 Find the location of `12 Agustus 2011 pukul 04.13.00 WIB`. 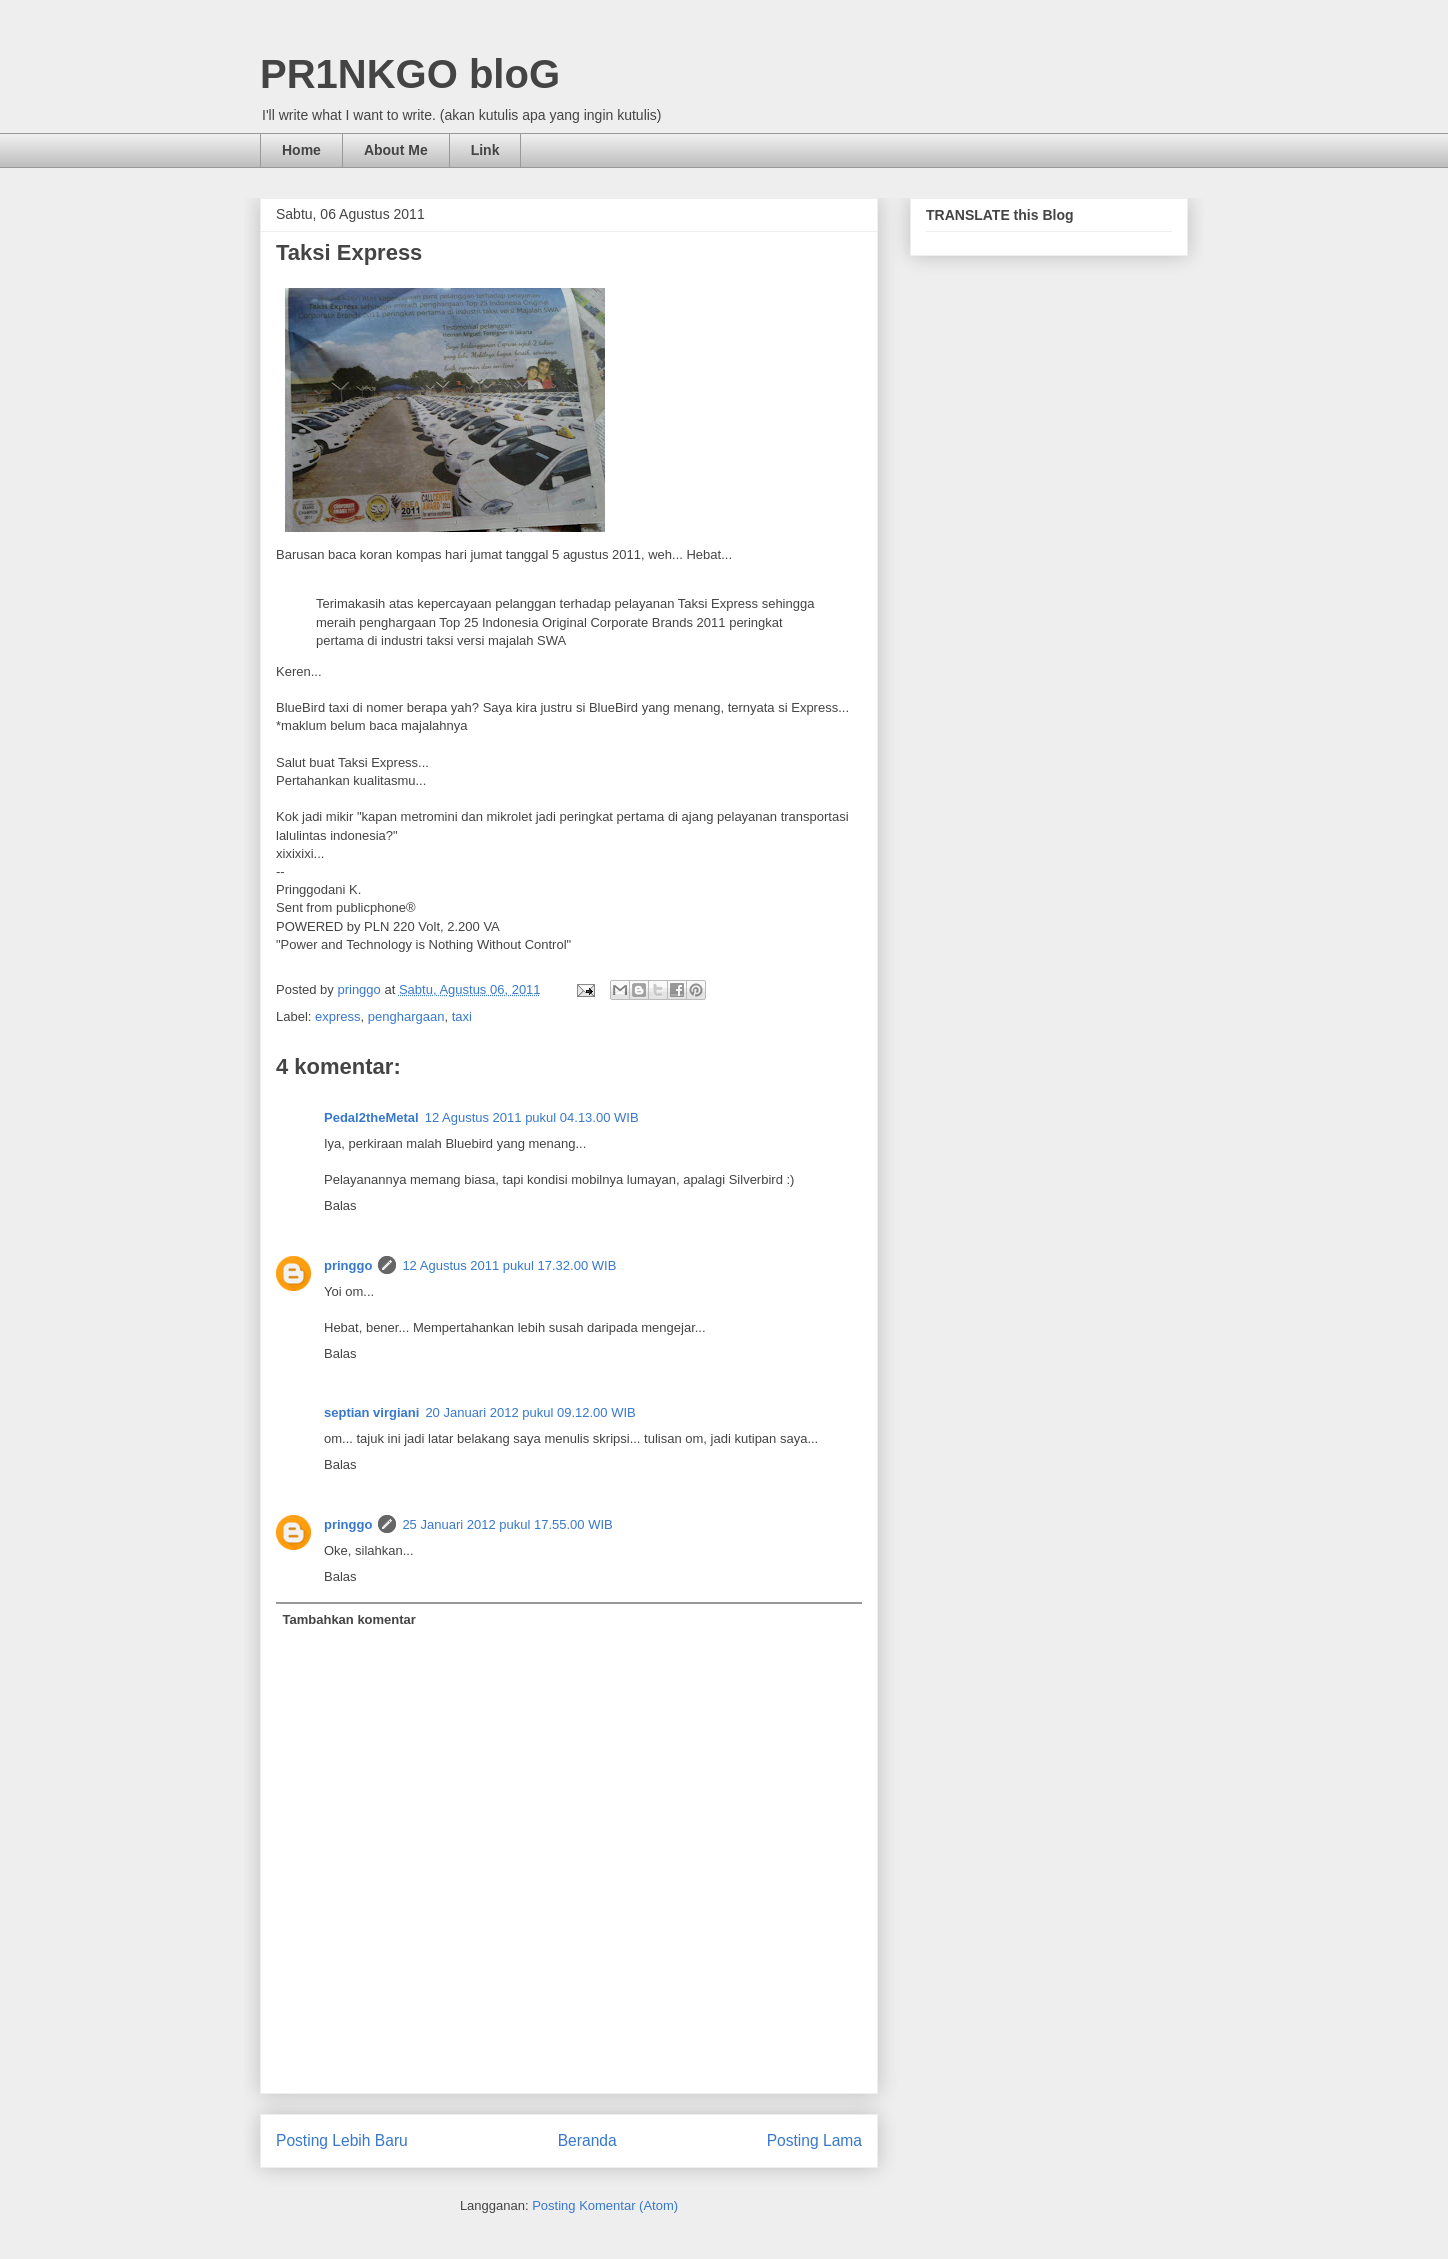

12 Agustus 2011 pukul 04.13.00 WIB is located at coordinates (532, 1117).